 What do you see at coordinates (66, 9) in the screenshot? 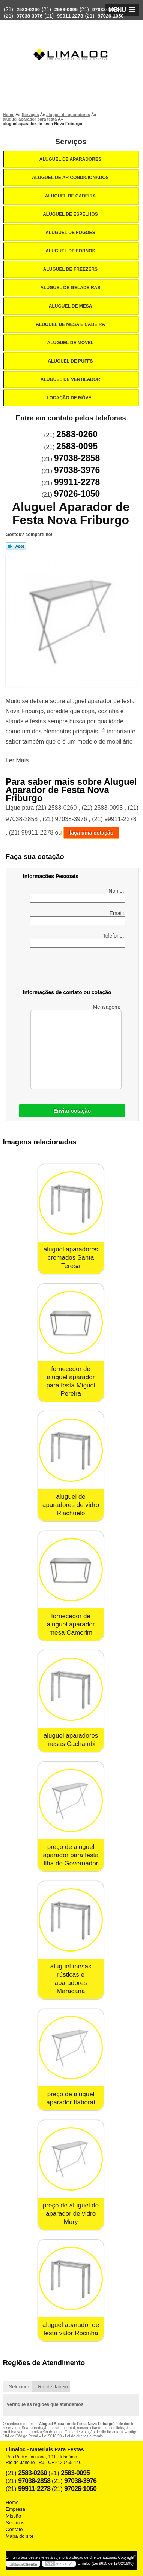
I see `2583-0095` at bounding box center [66, 9].